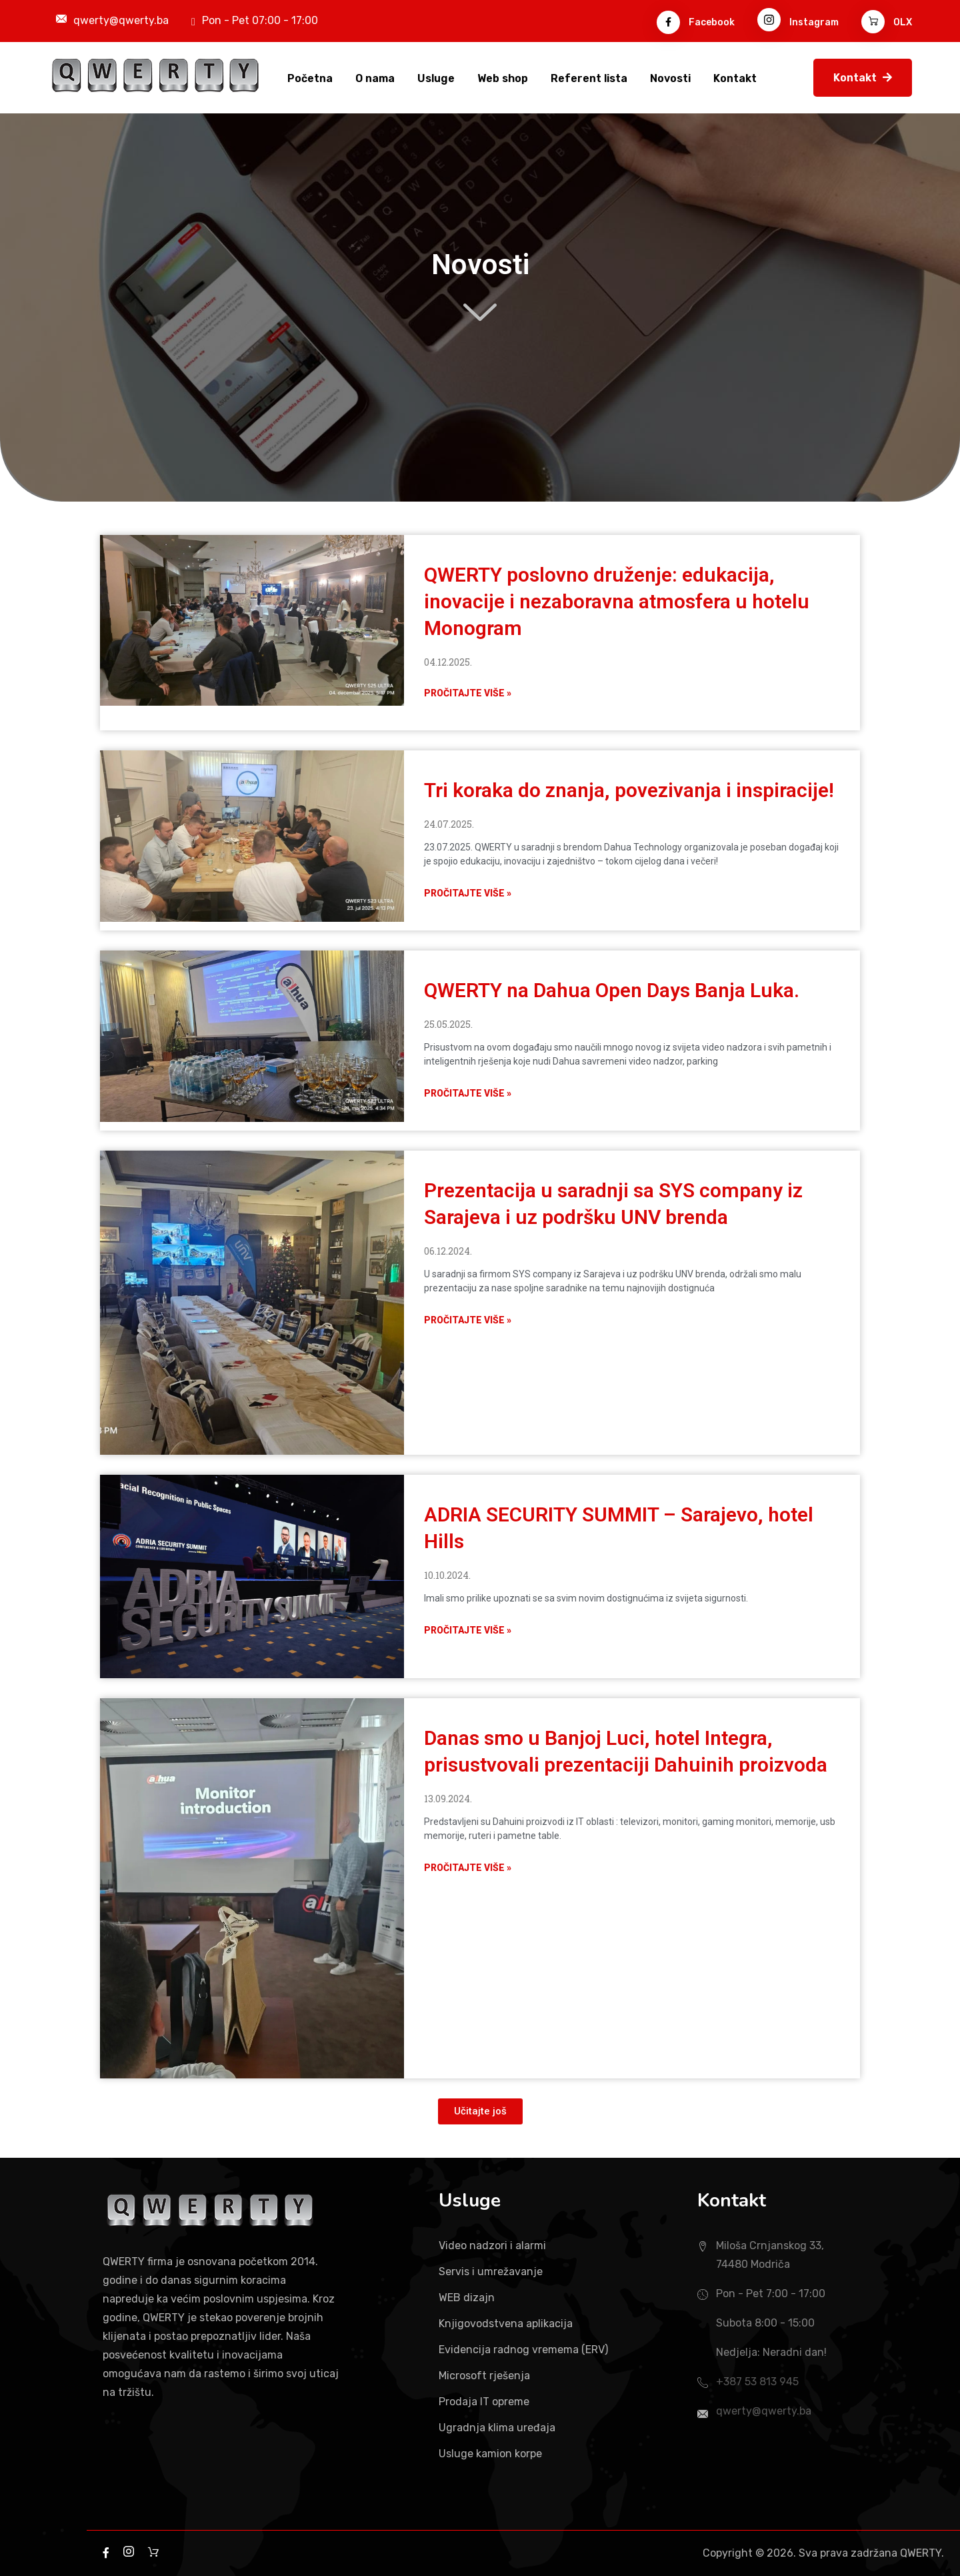  Describe the element at coordinates (629, 790) in the screenshot. I see `Tri koraka do znanja, povezivanja i inspiracije!` at that location.